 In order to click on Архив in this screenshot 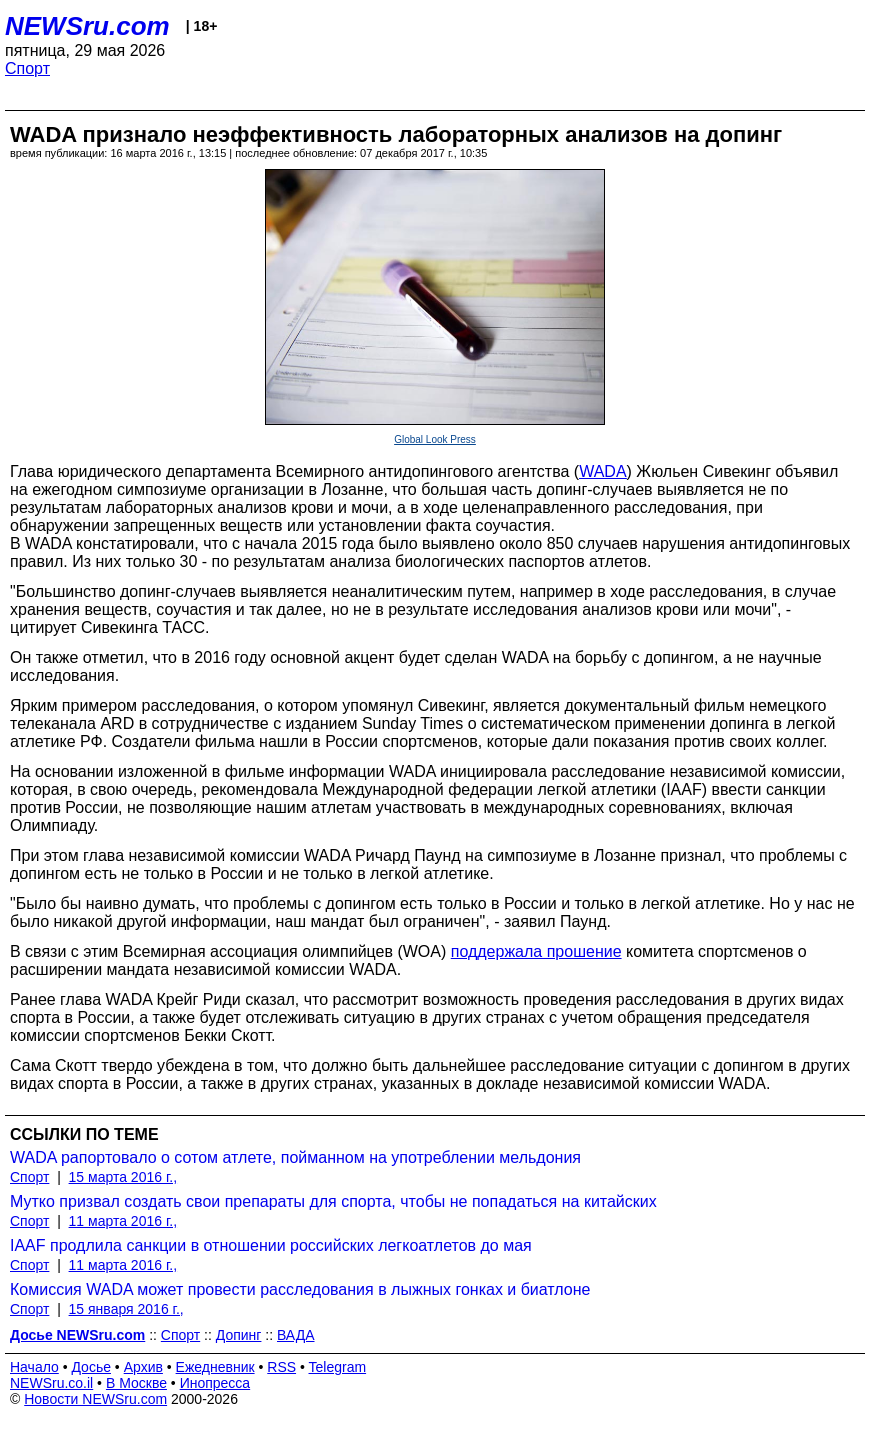, I will do `click(143, 1367)`.